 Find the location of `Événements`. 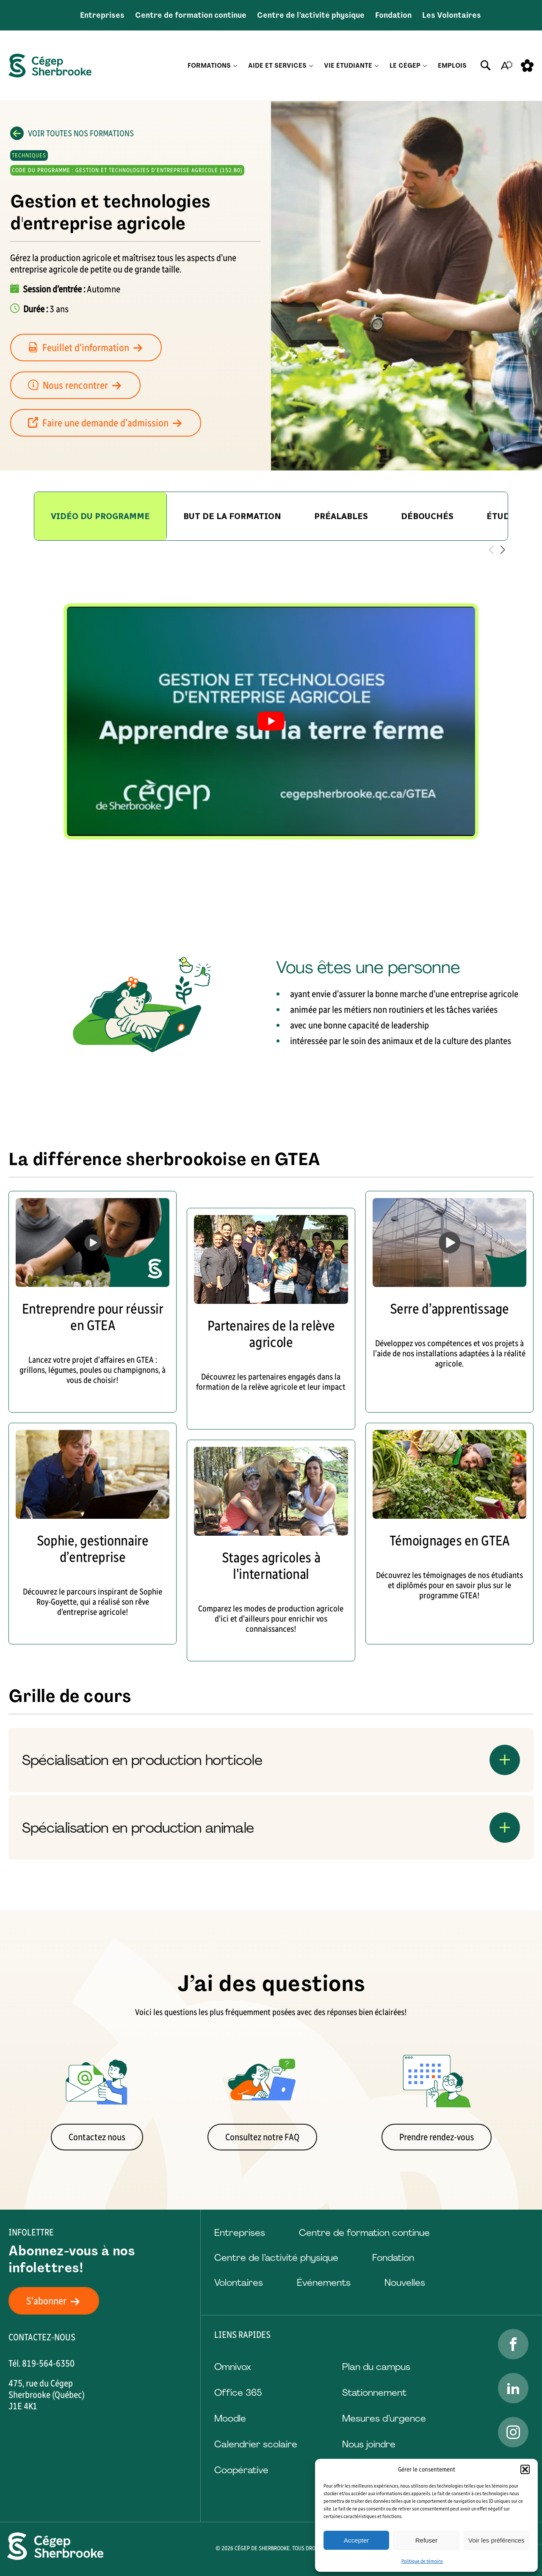

Événements is located at coordinates (324, 2282).